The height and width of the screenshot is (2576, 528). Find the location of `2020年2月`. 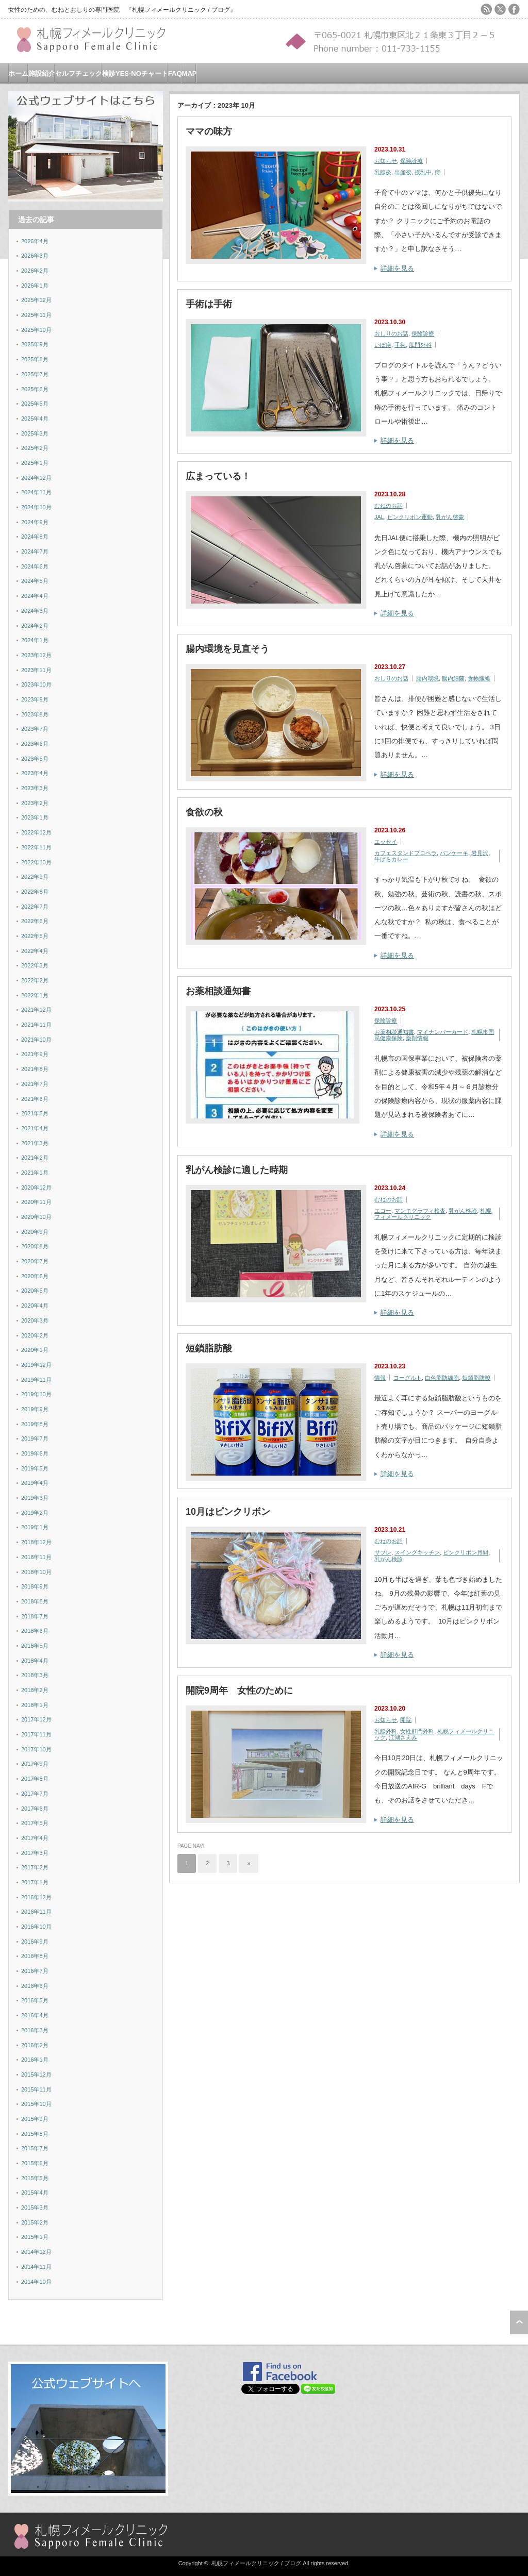

2020年2月 is located at coordinates (34, 1335).